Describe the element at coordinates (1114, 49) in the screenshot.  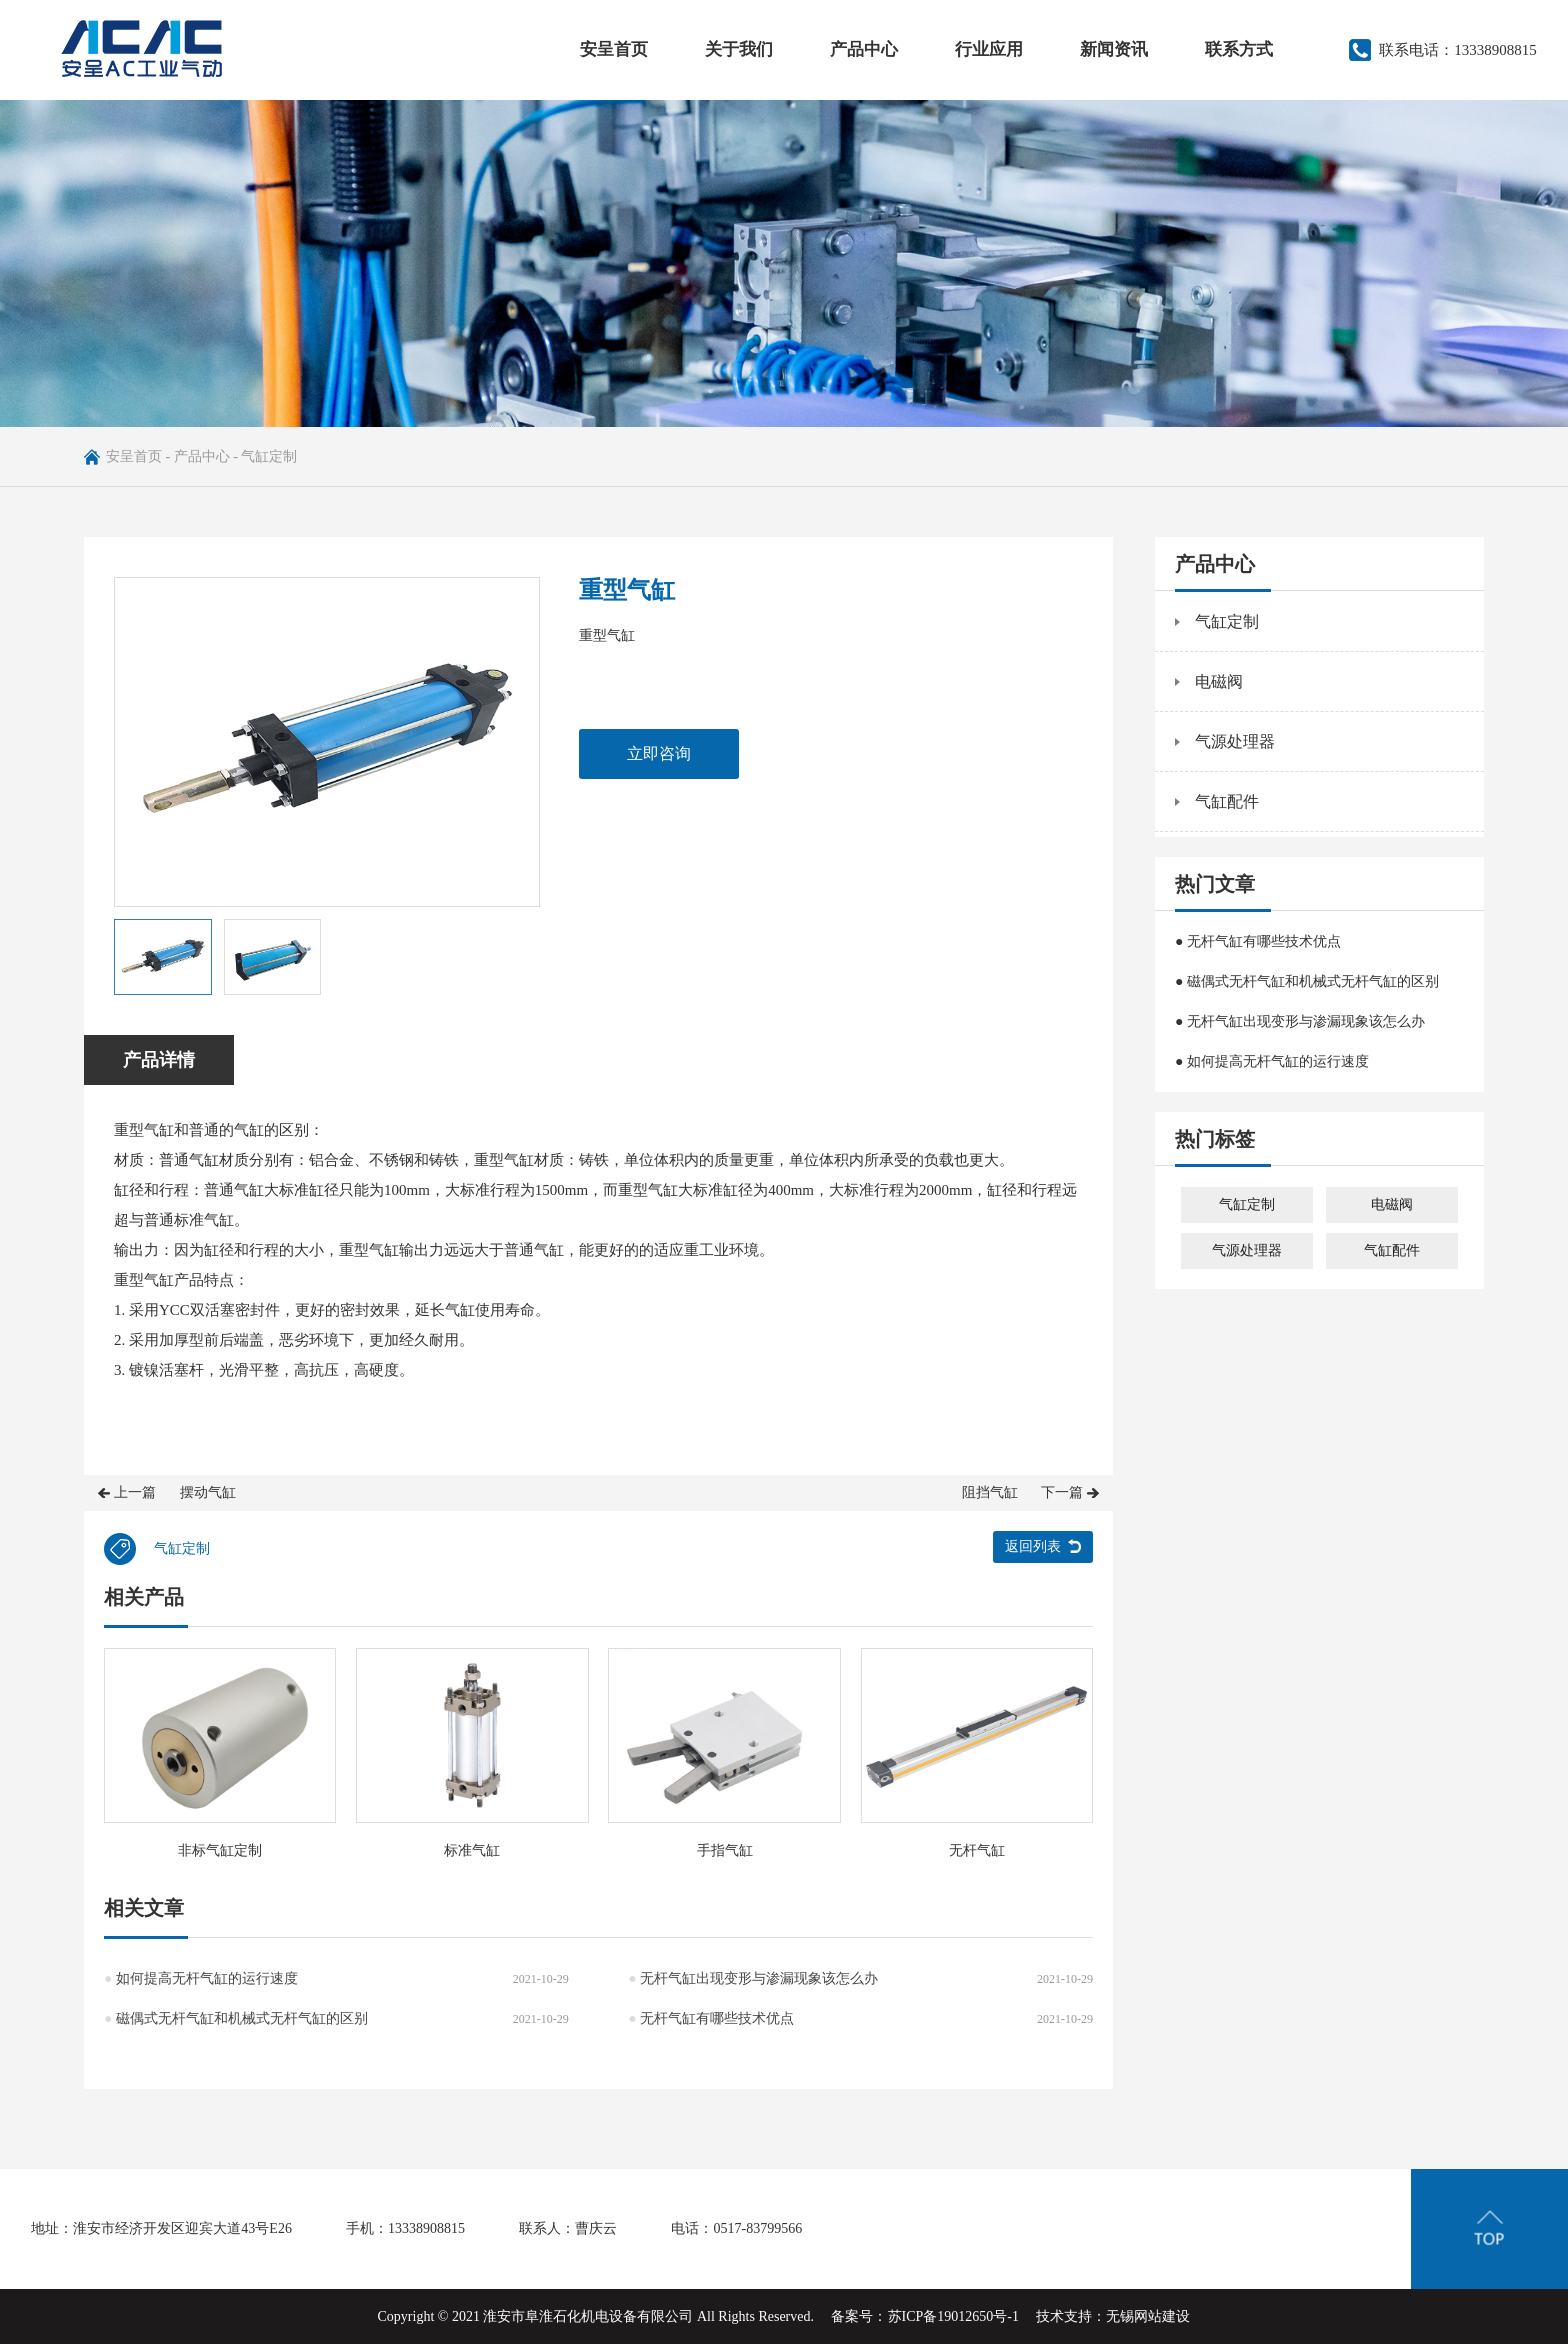
I see `新闻资讯` at that location.